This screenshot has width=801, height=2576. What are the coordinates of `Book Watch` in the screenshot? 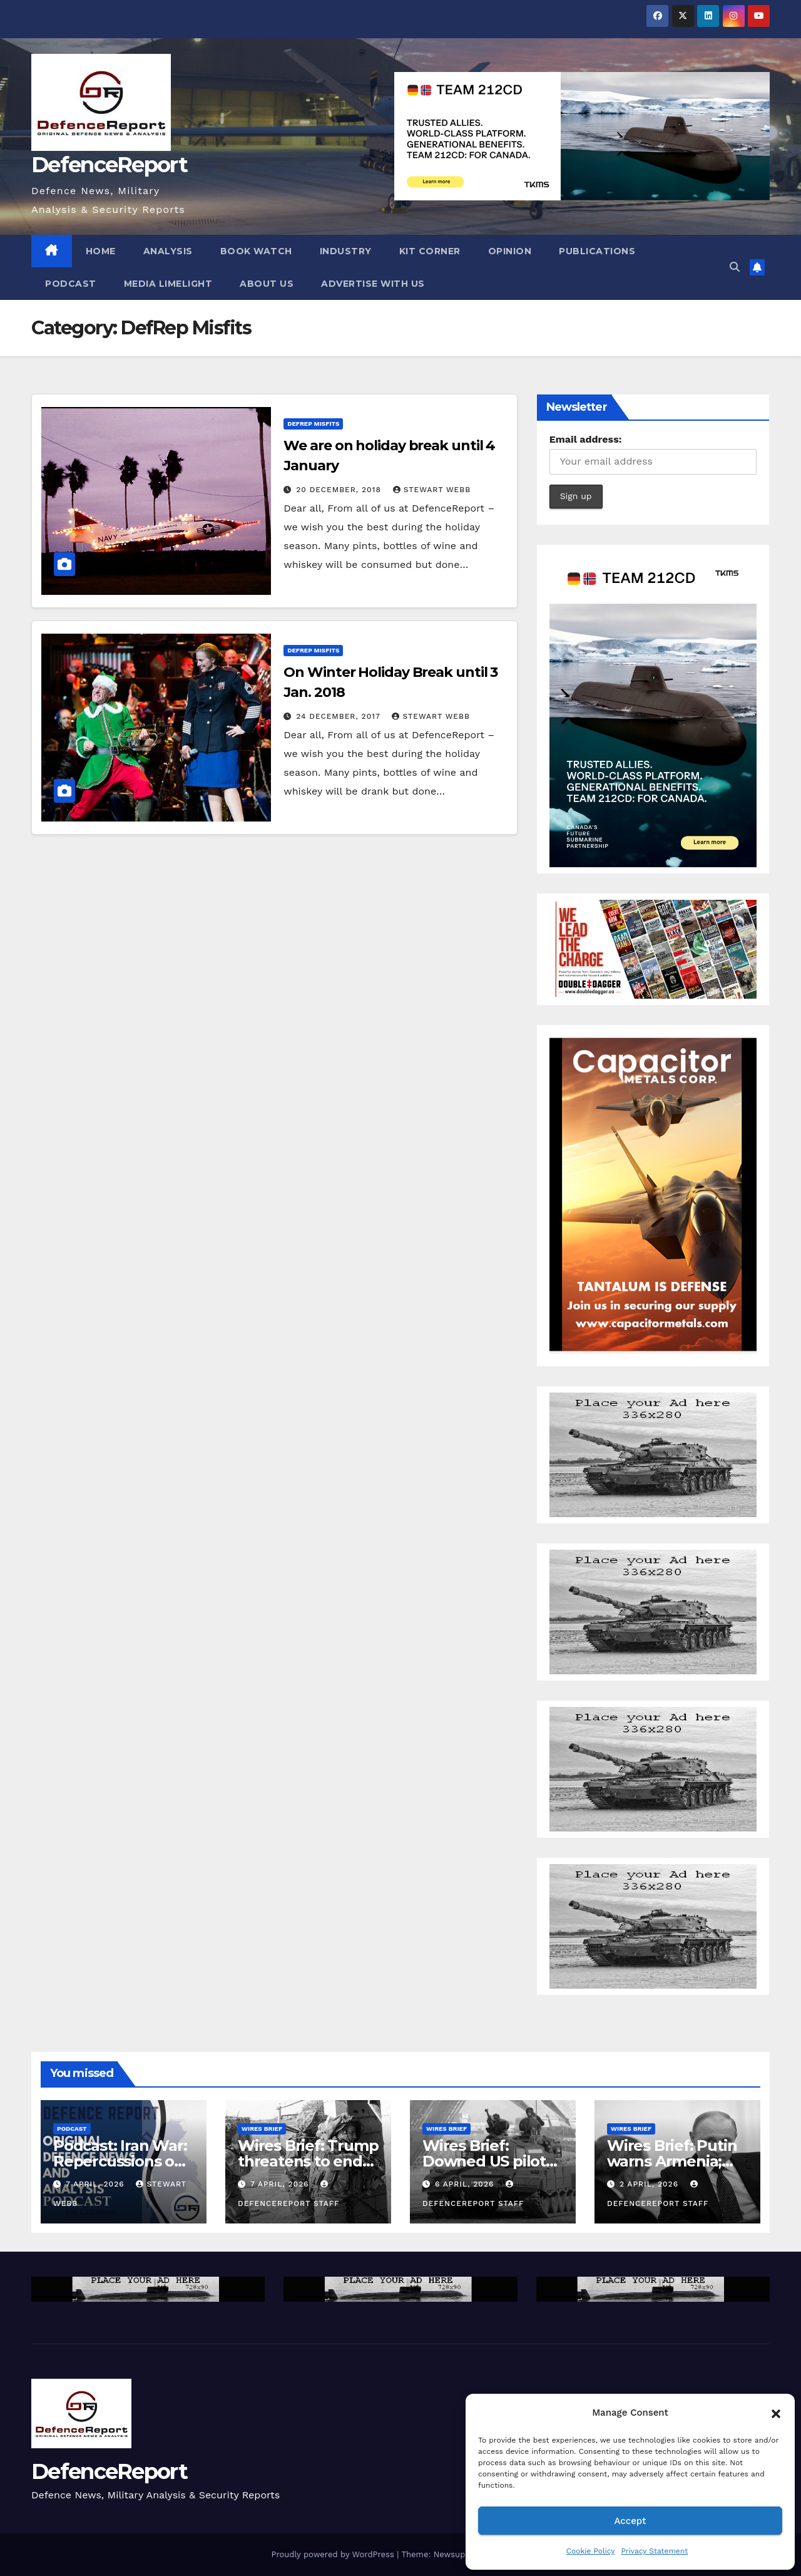 It's located at (256, 251).